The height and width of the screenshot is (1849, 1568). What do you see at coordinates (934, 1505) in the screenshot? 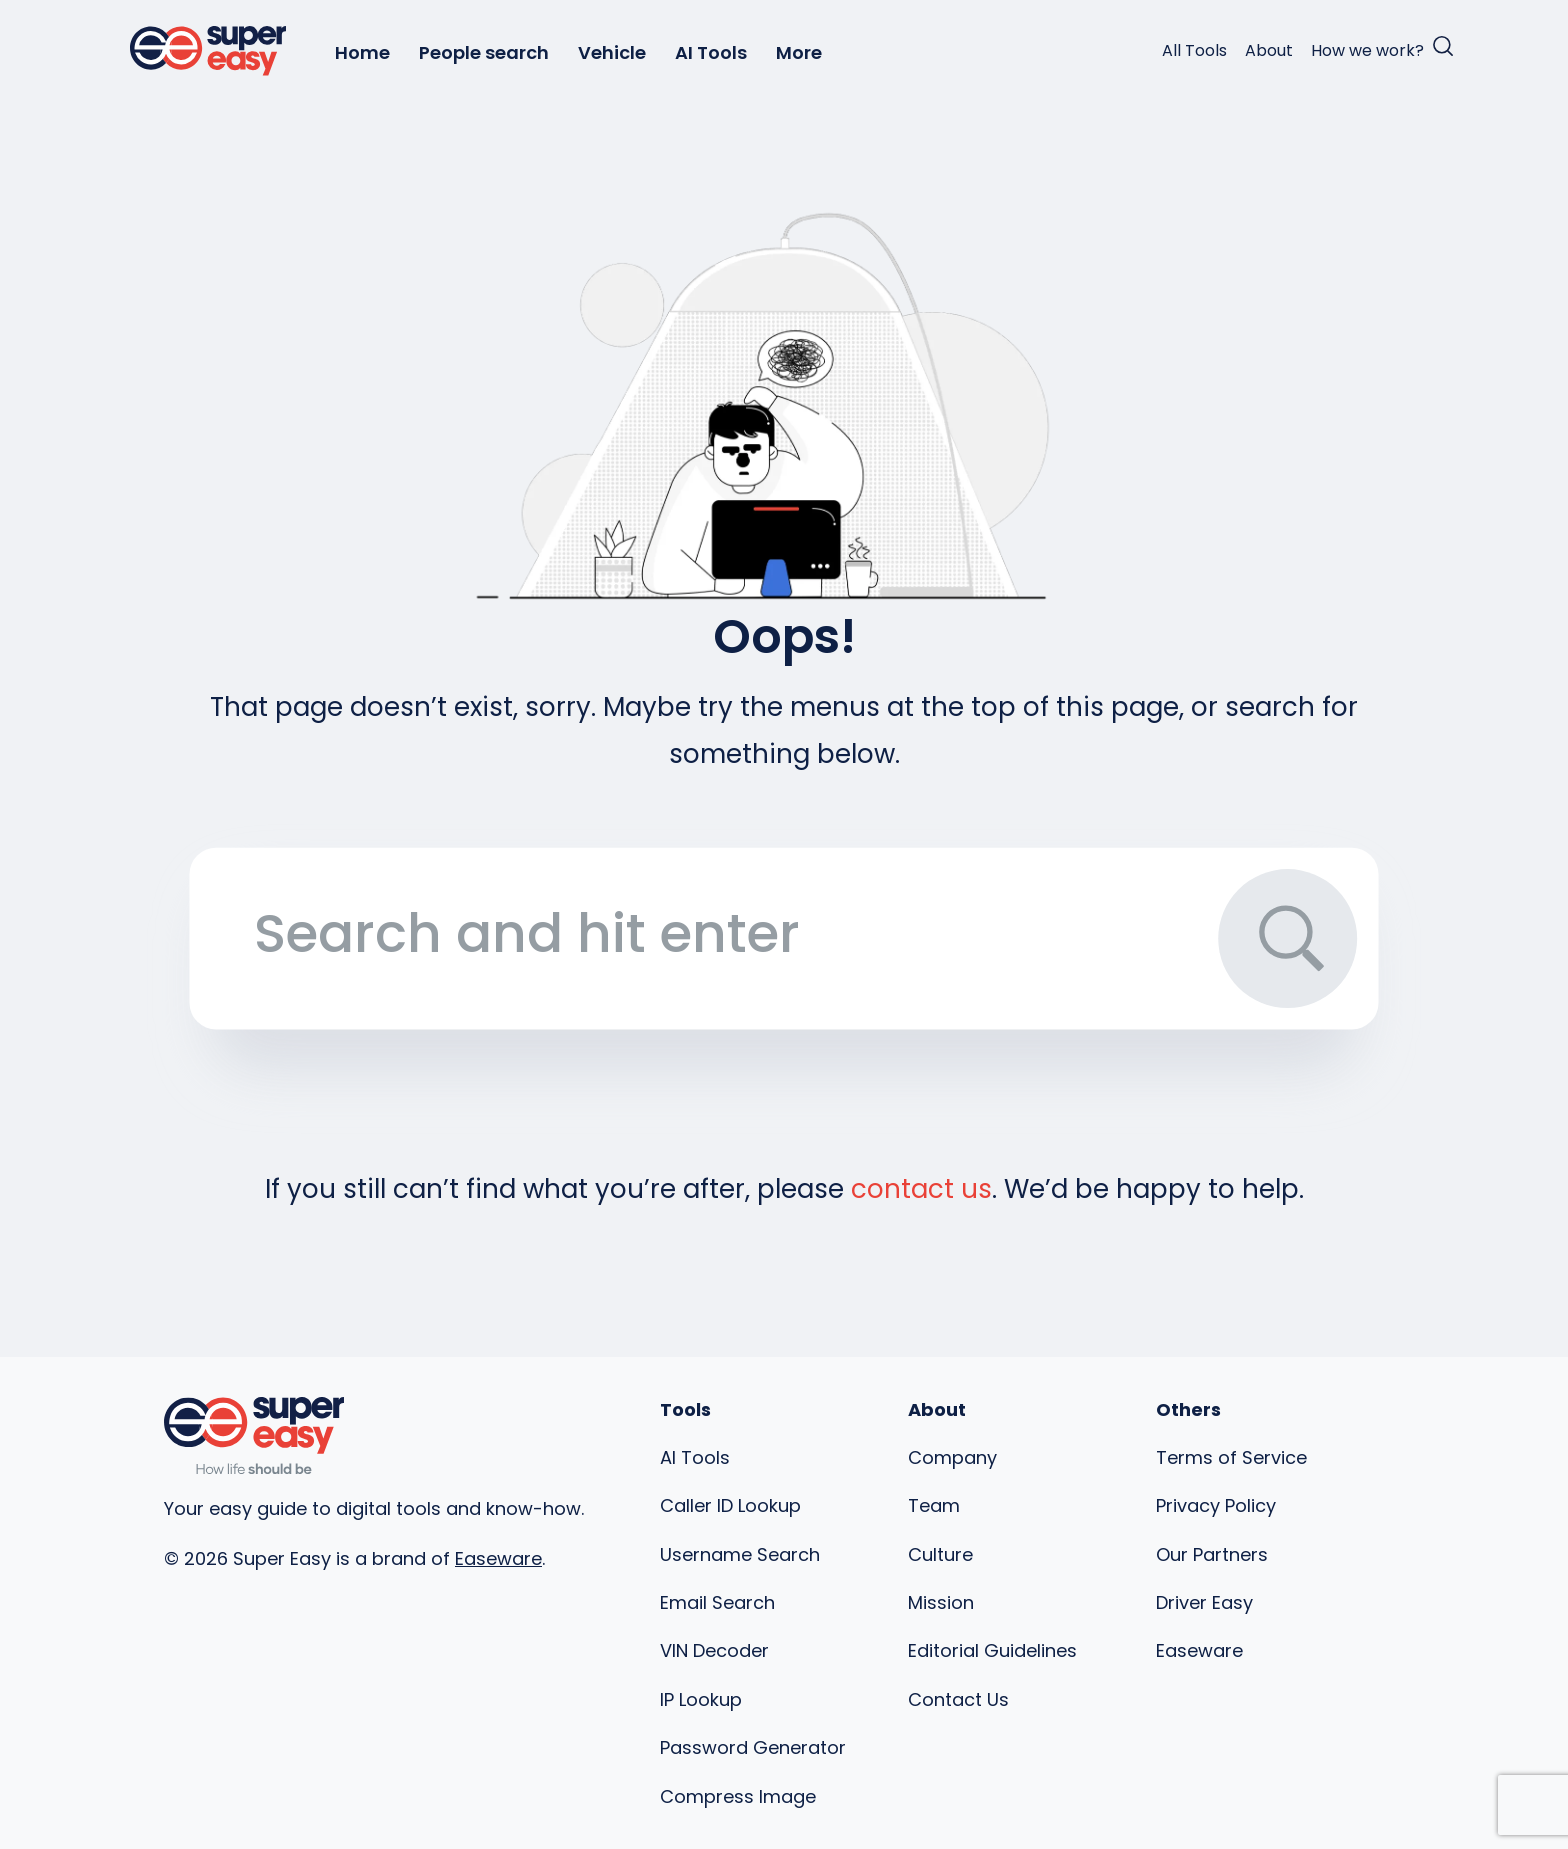
I see `Team` at bounding box center [934, 1505].